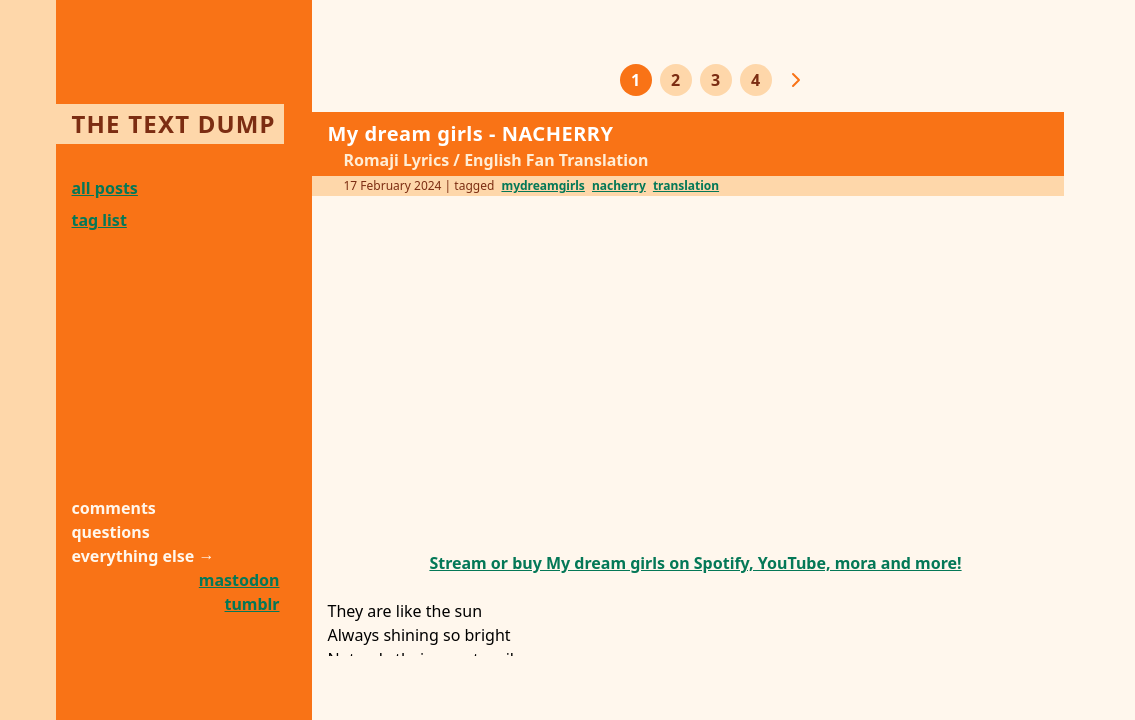 This screenshot has height=720, width=1135. What do you see at coordinates (619, 186) in the screenshot?
I see `nacherry` at bounding box center [619, 186].